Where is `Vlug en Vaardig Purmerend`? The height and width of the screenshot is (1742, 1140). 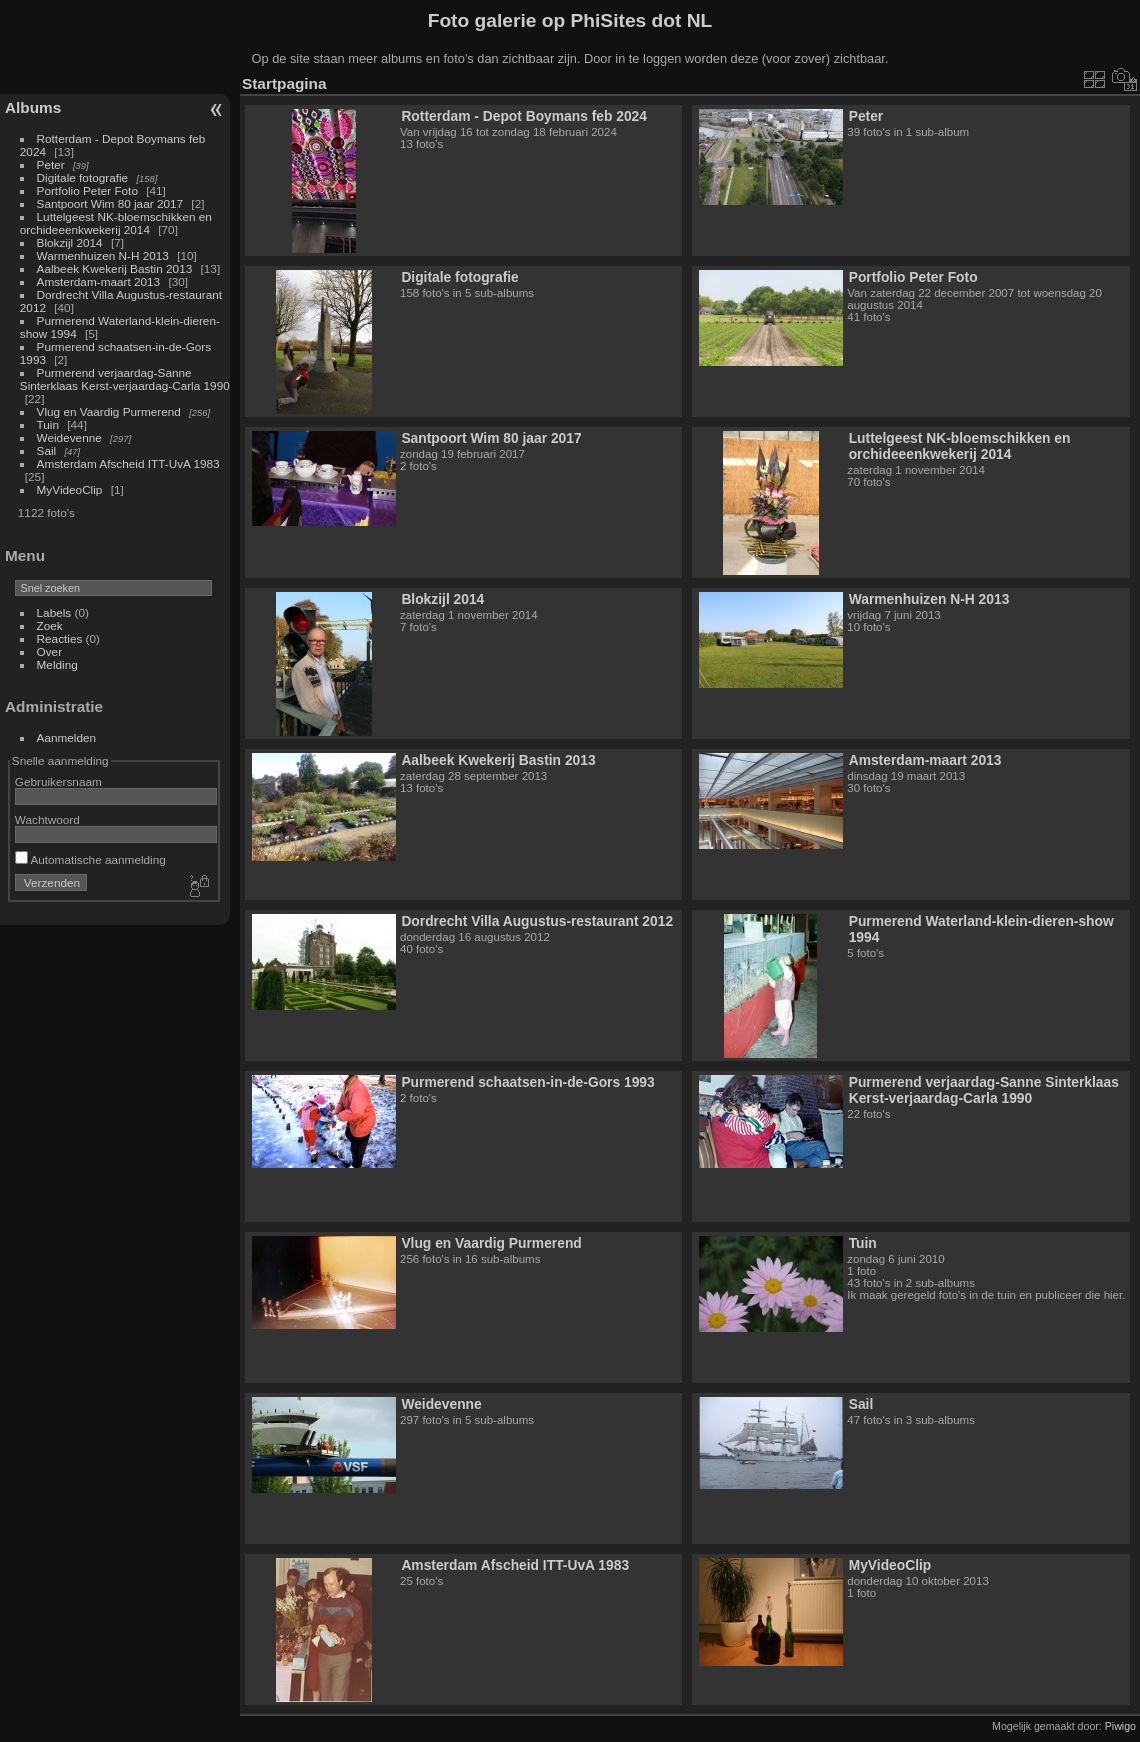
Vlug en Vaardig Purmerend is located at coordinates (109, 411).